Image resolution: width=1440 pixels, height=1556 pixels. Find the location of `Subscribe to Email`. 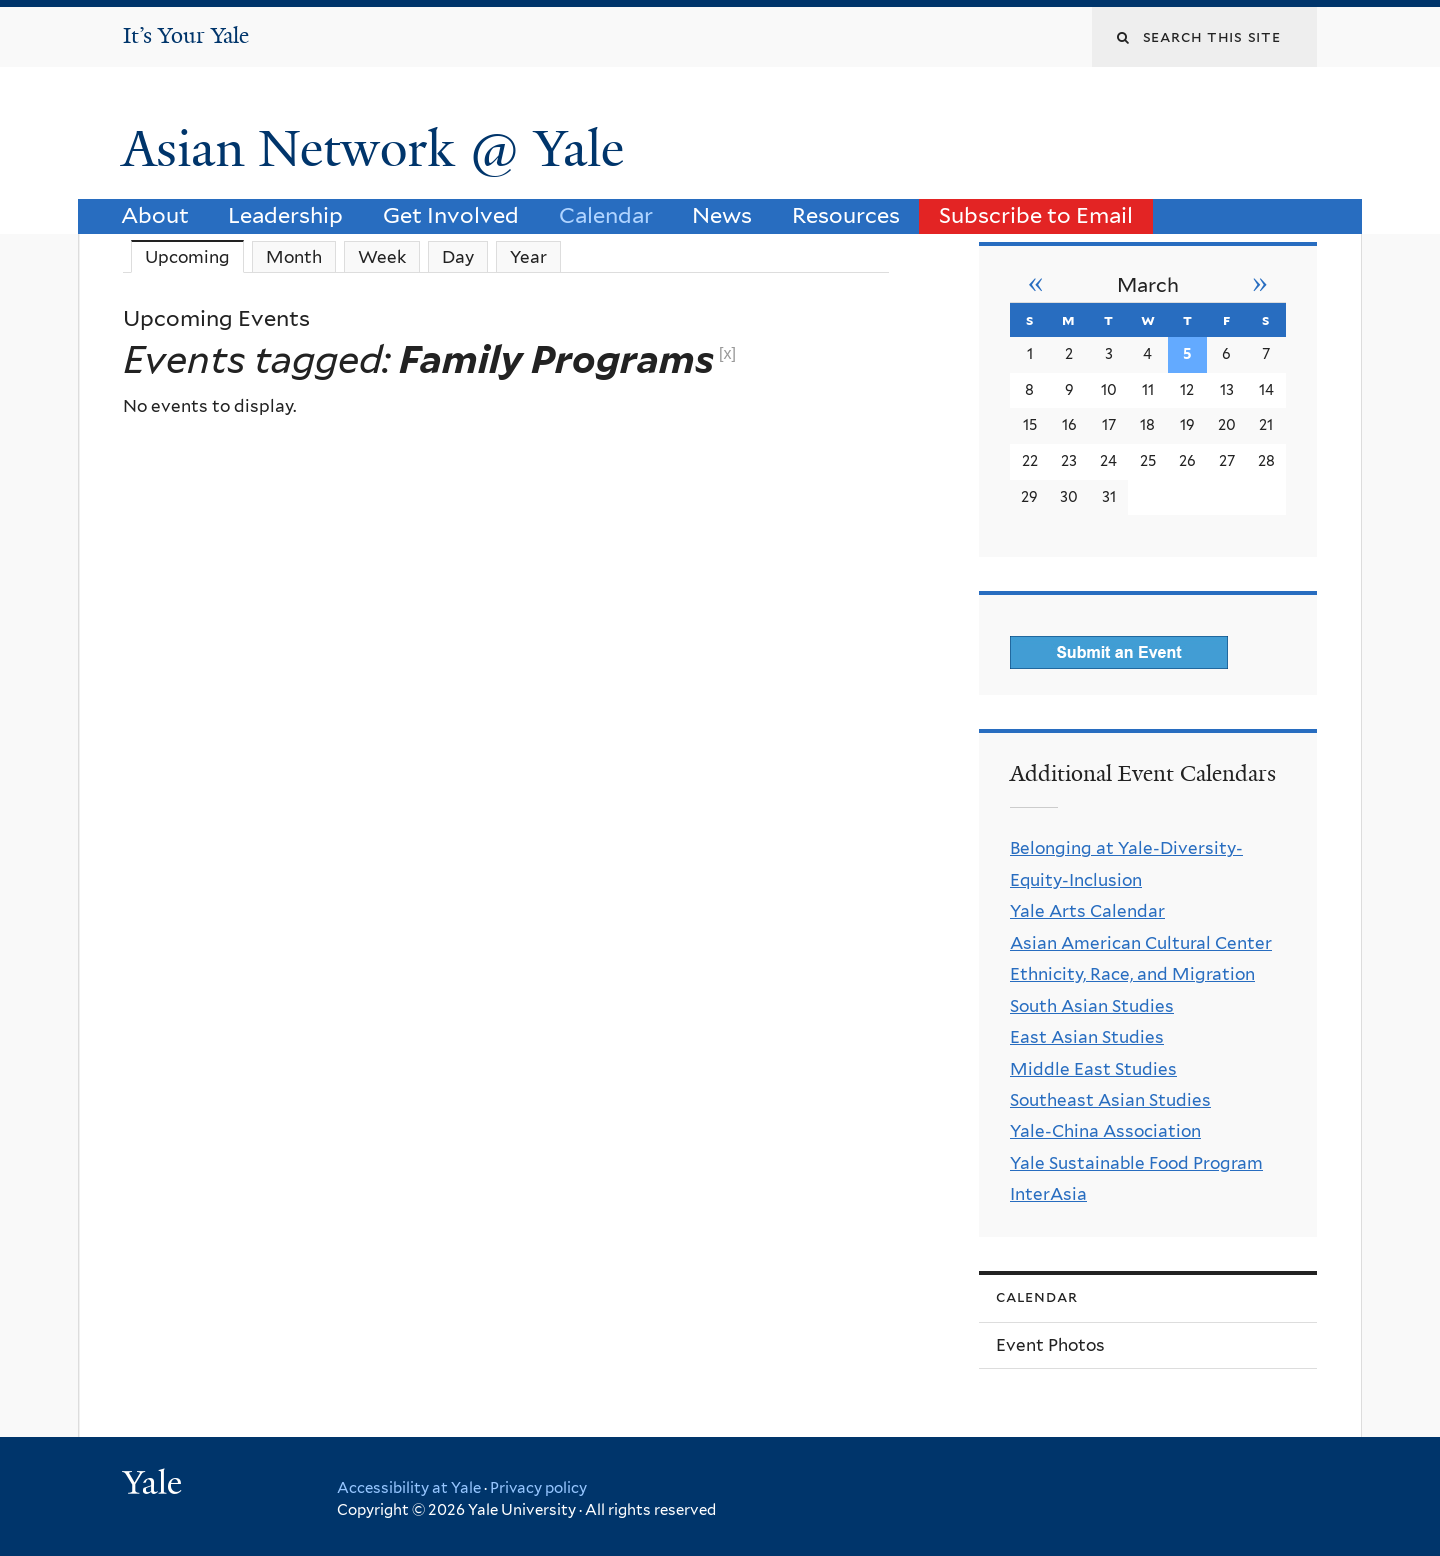

Subscribe to Email is located at coordinates (1036, 215).